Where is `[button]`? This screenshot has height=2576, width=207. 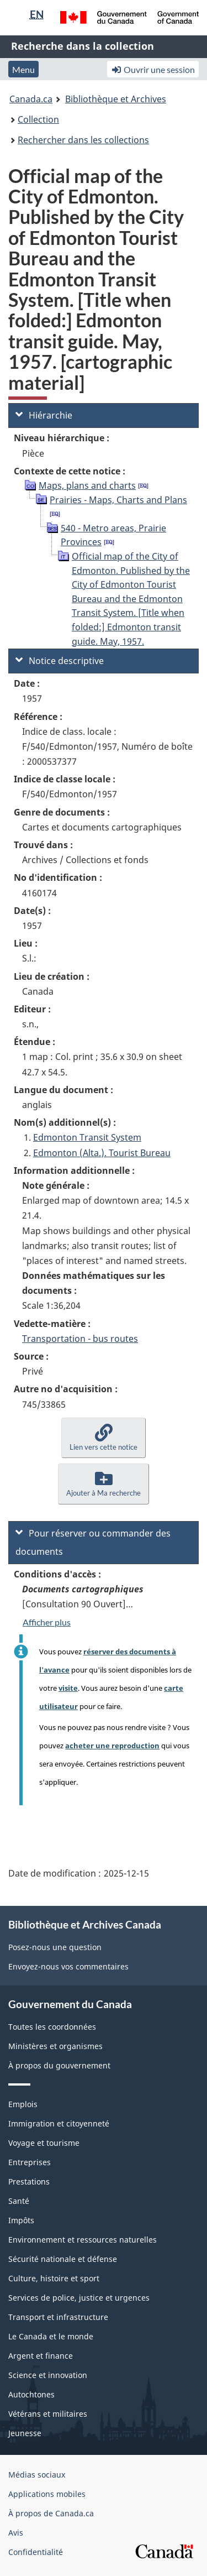 [button] is located at coordinates (103, 1438).